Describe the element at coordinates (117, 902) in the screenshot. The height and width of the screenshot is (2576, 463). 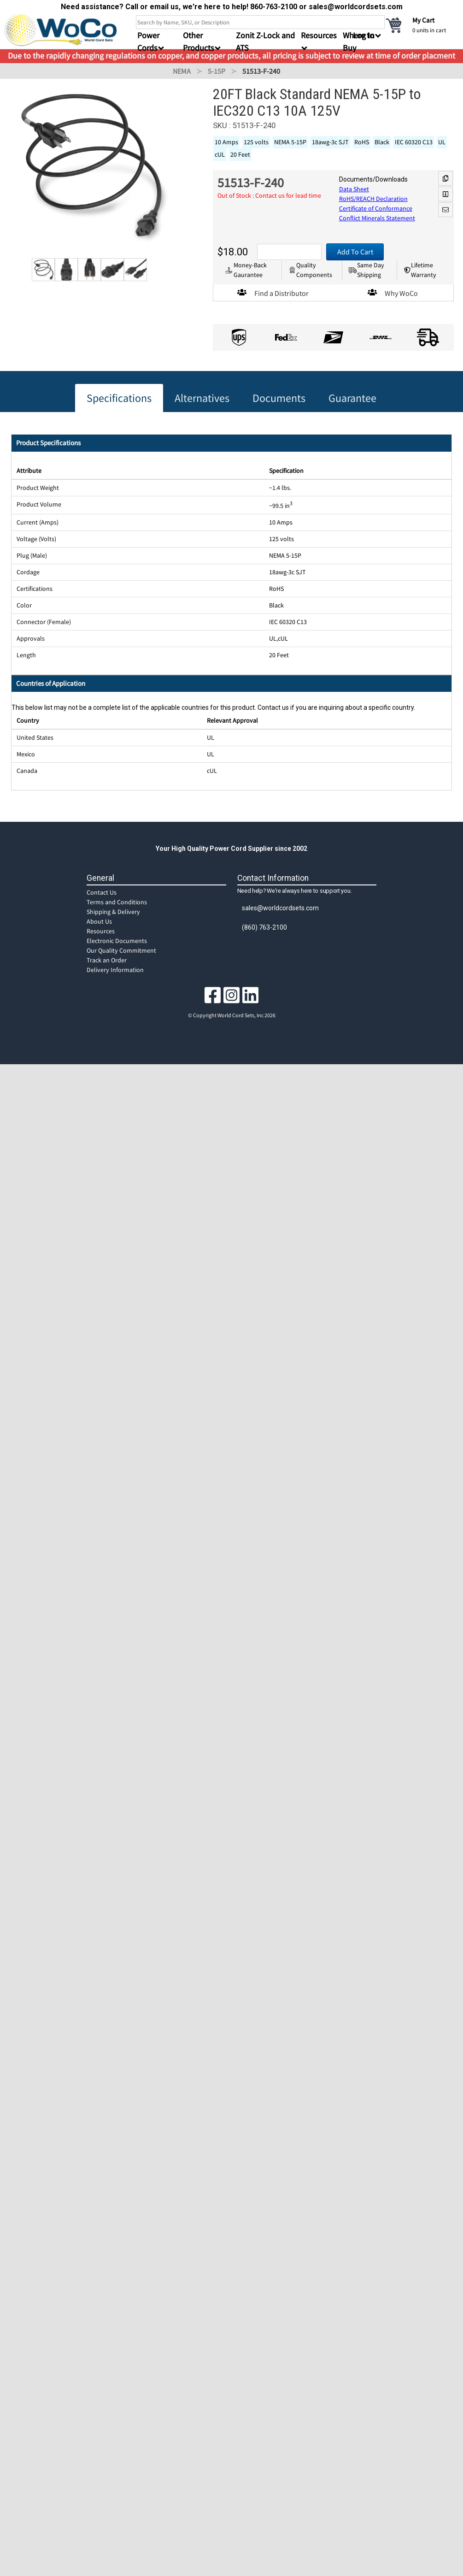
I see `Terms and Conditions` at that location.